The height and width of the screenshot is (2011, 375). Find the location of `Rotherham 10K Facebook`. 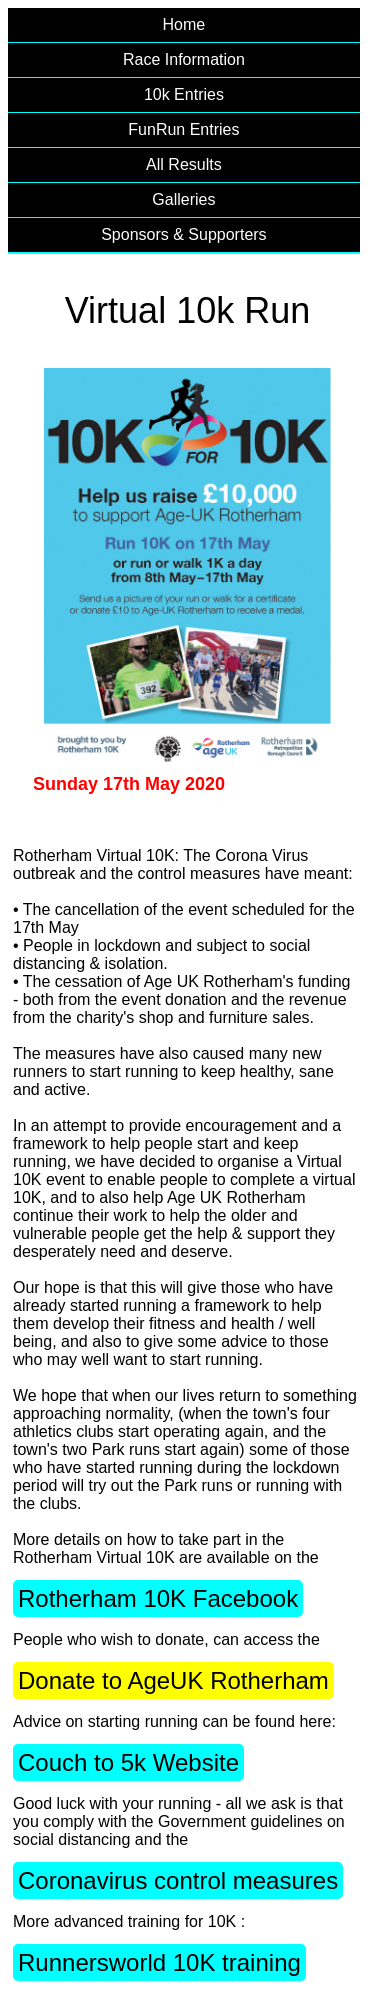

Rotherham 10K Facebook is located at coordinates (158, 1598).